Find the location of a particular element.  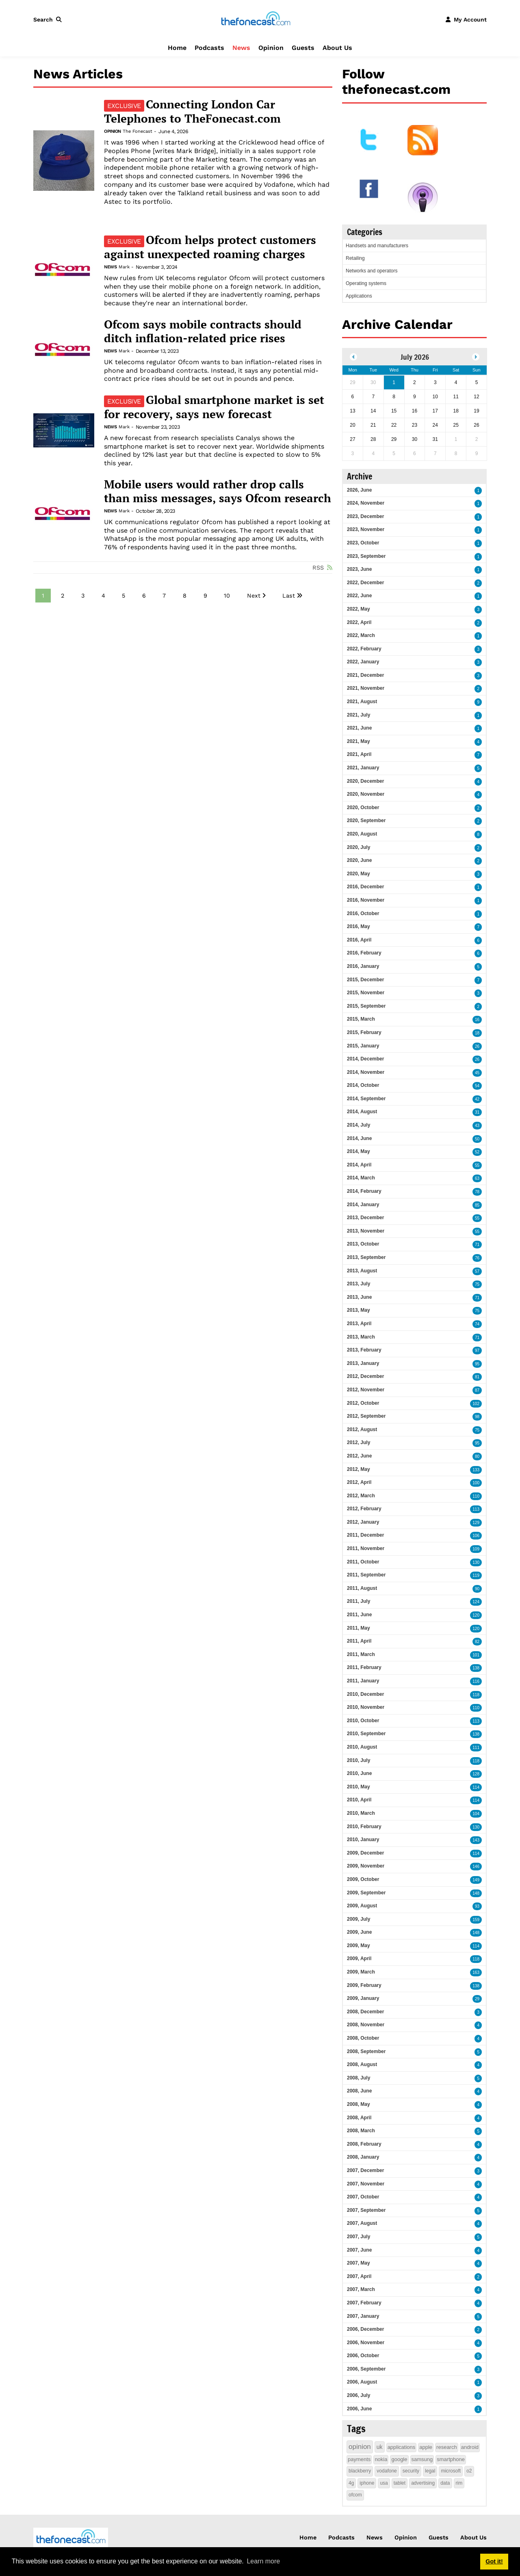

2010, December is located at coordinates (365, 1694).